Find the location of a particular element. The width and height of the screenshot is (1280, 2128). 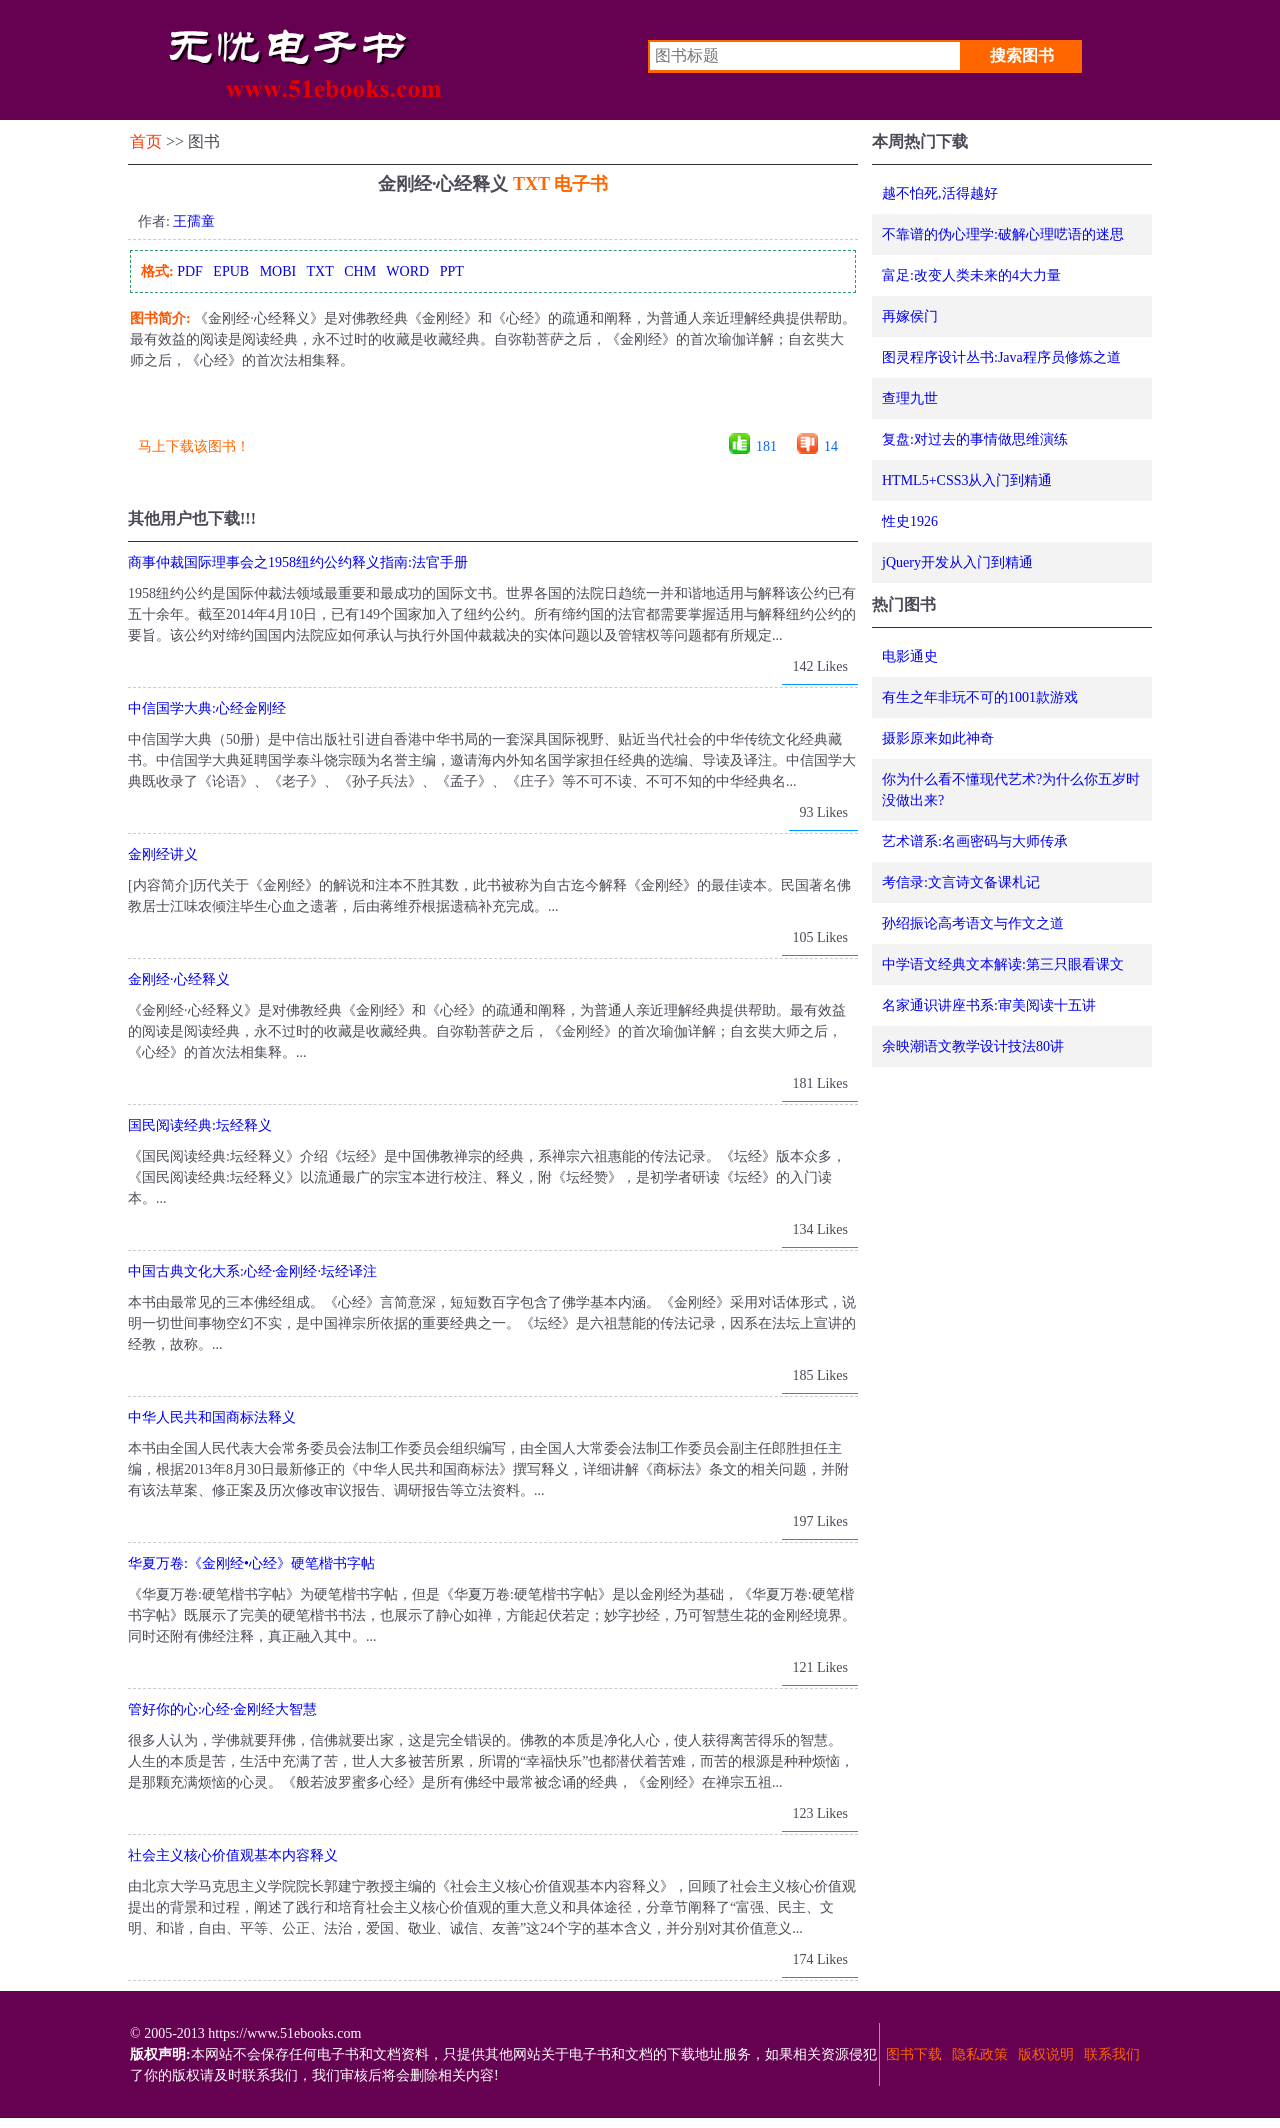

有生之年非玩不可的1001款游戏 is located at coordinates (980, 697).